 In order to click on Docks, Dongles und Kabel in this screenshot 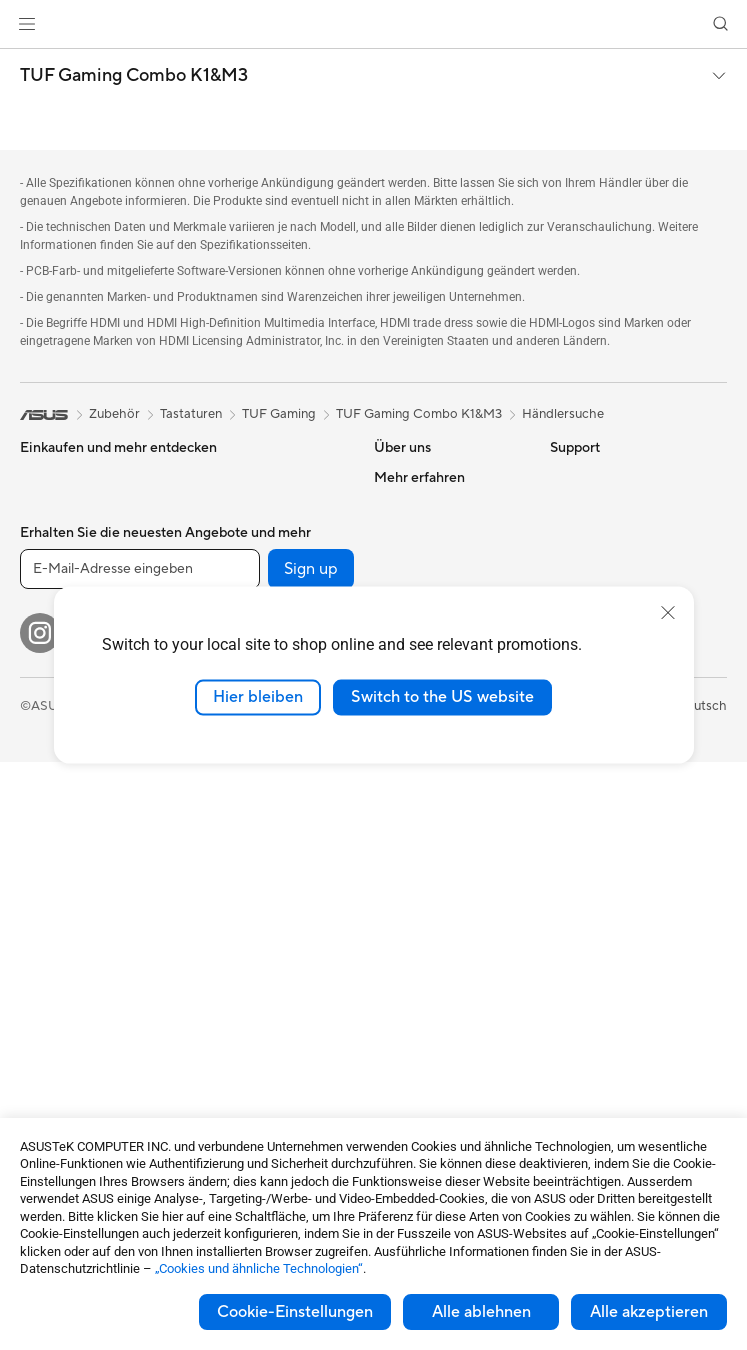, I will do `click(270, 1051)`.